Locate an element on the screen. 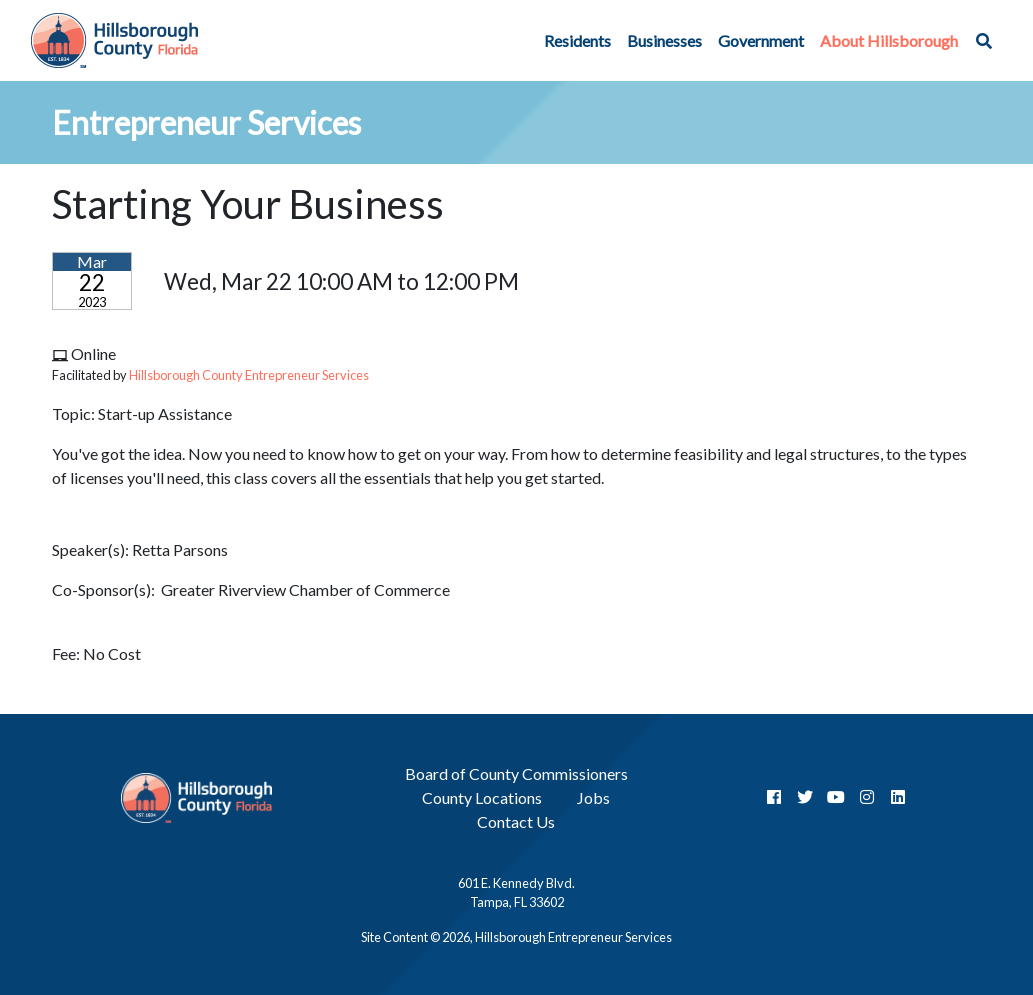  Hillsborough County Entrepreneur Services is located at coordinates (249, 375).